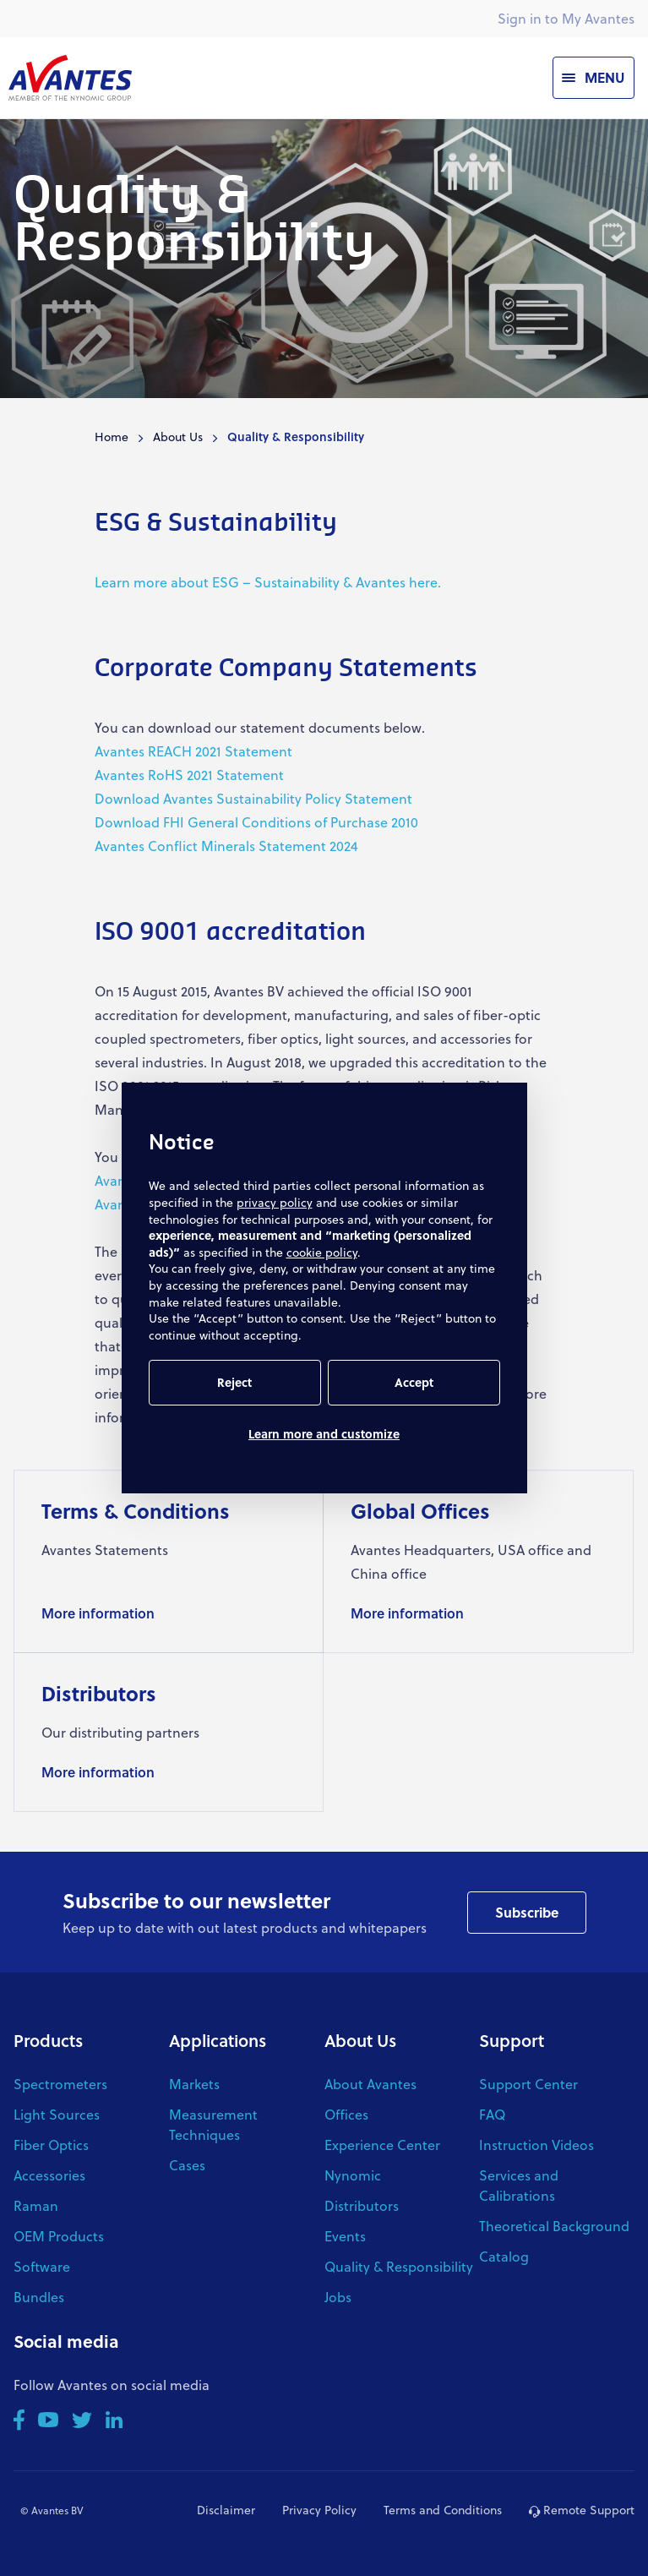 Image resolution: width=648 pixels, height=2576 pixels. I want to click on Reject [button], so click(234, 1382).